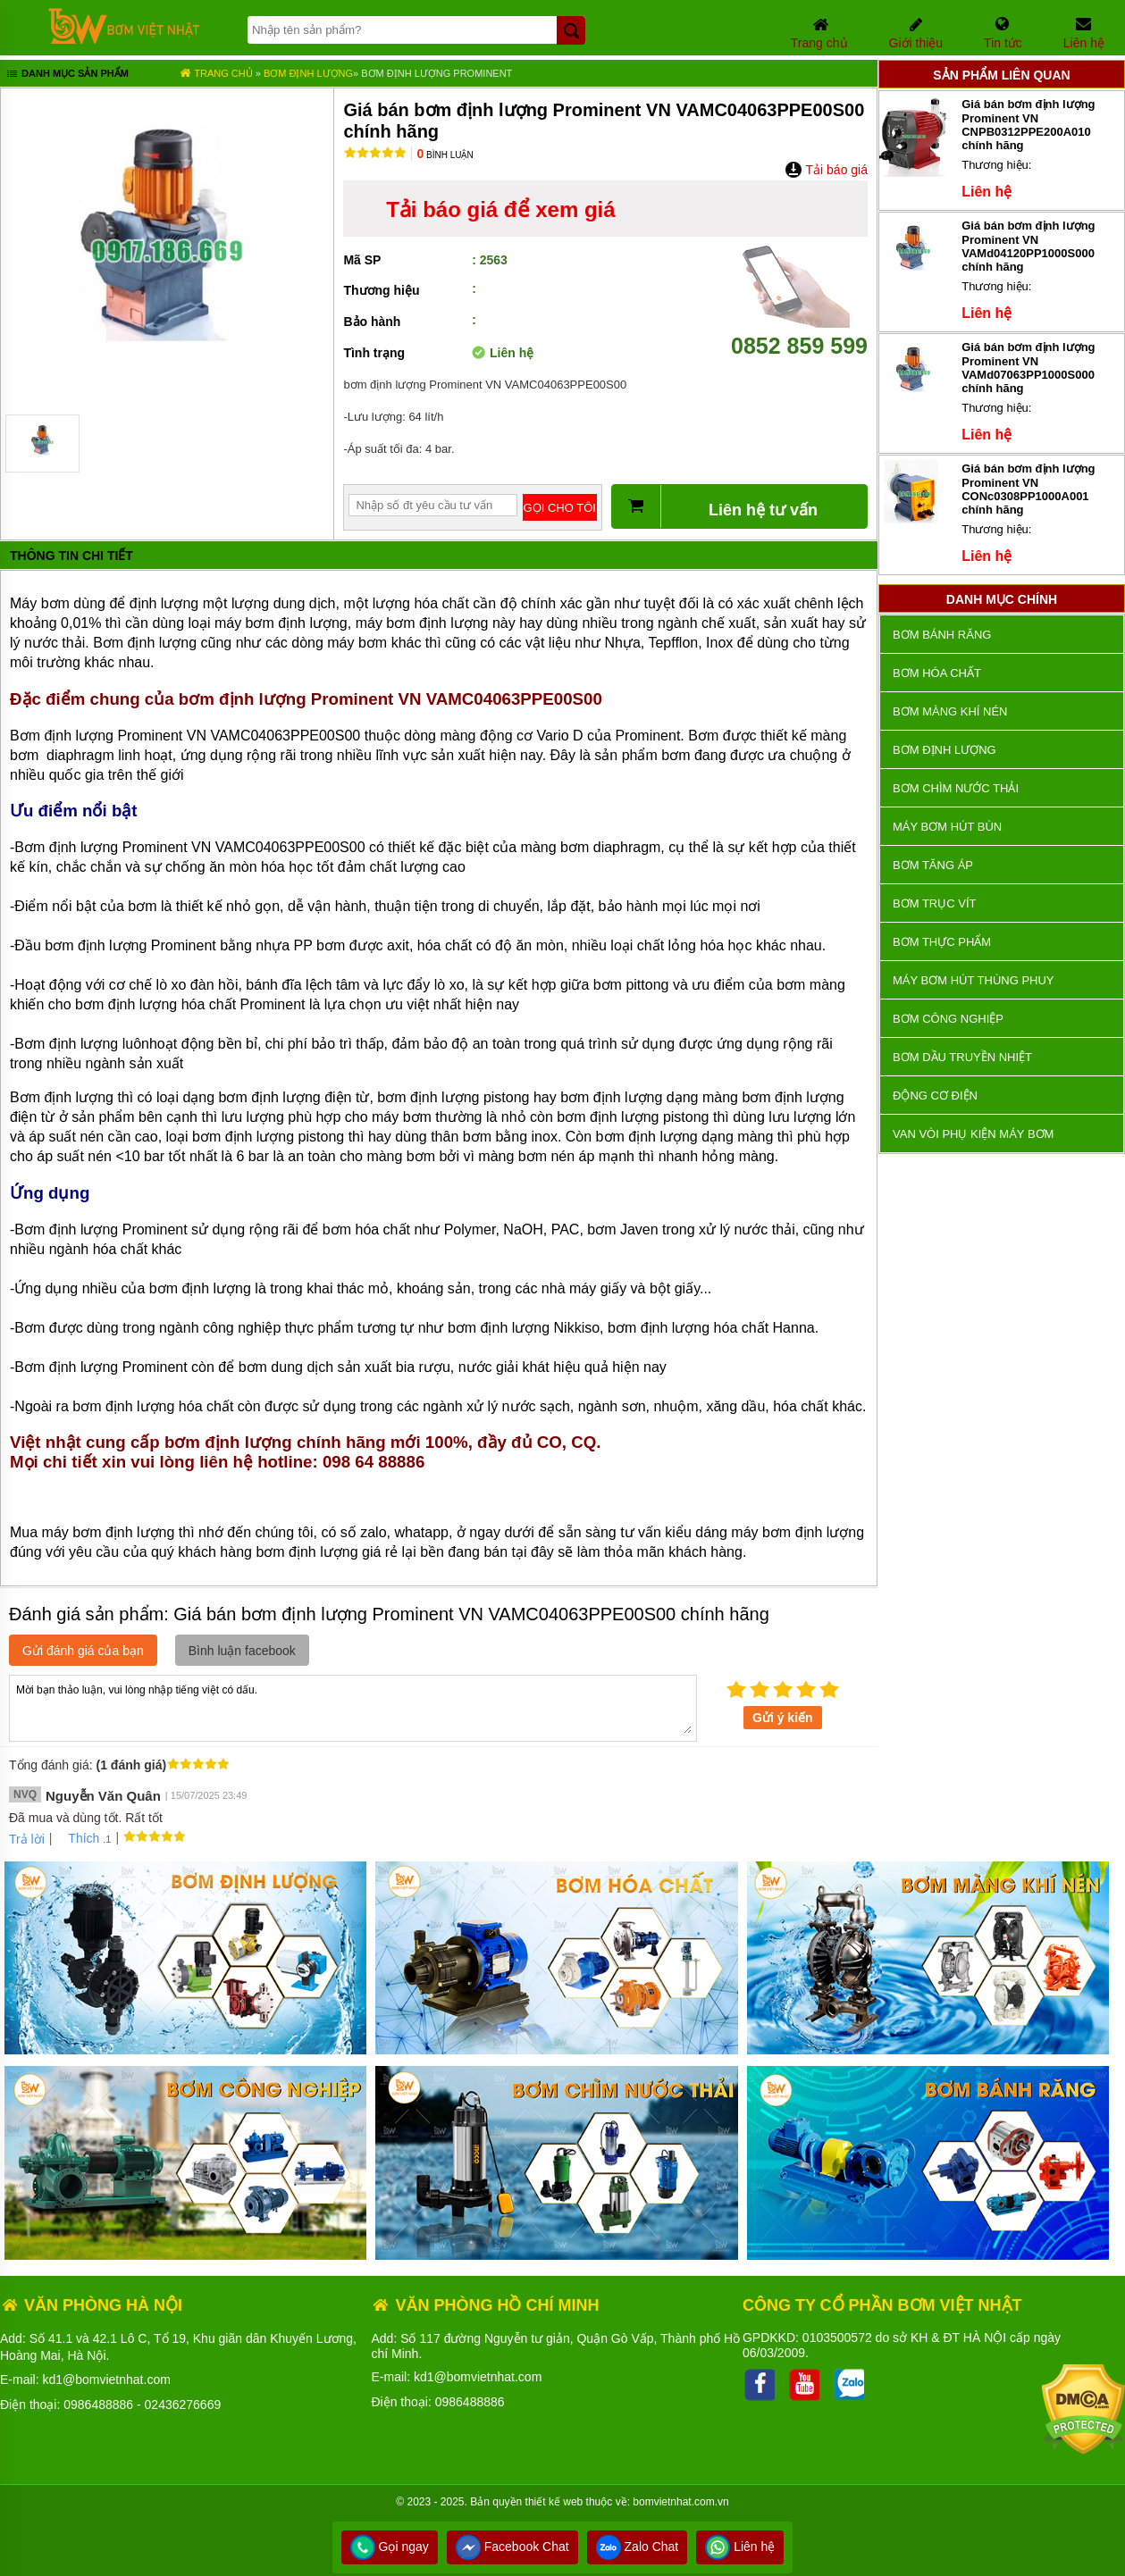  I want to click on Thích, so click(77, 1838).